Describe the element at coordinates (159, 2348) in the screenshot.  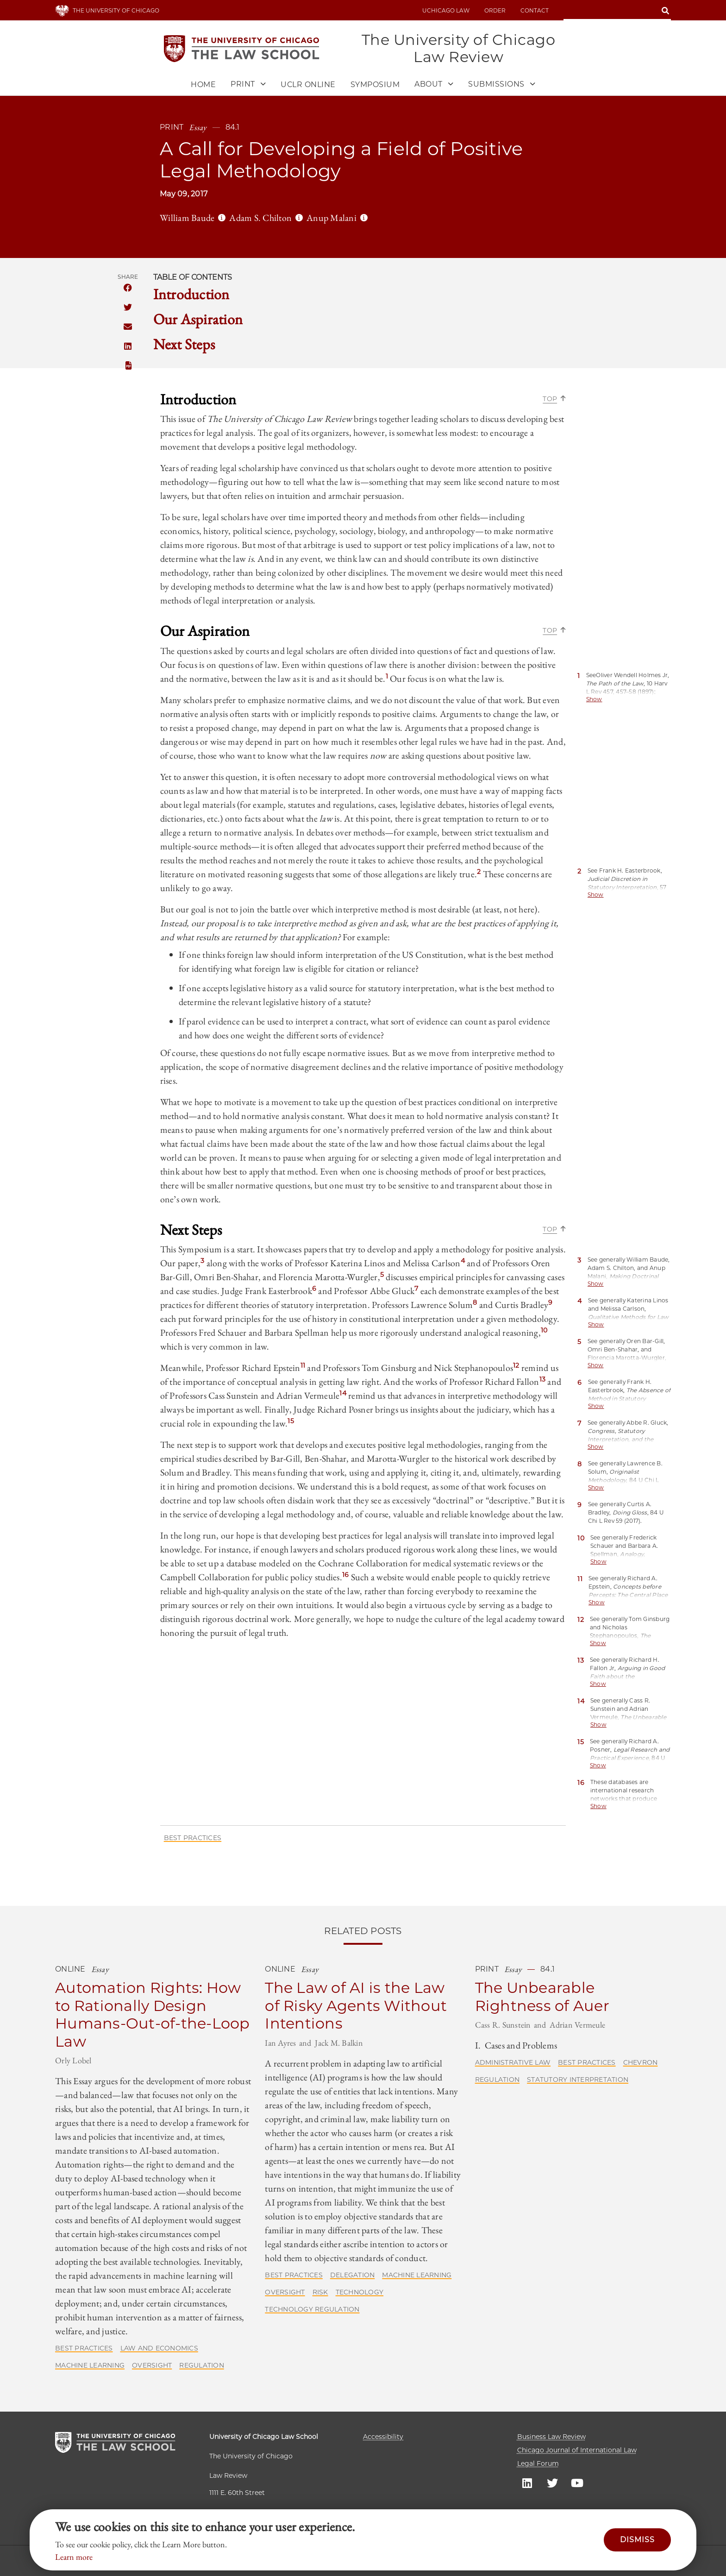
I see `Law and Economics` at that location.